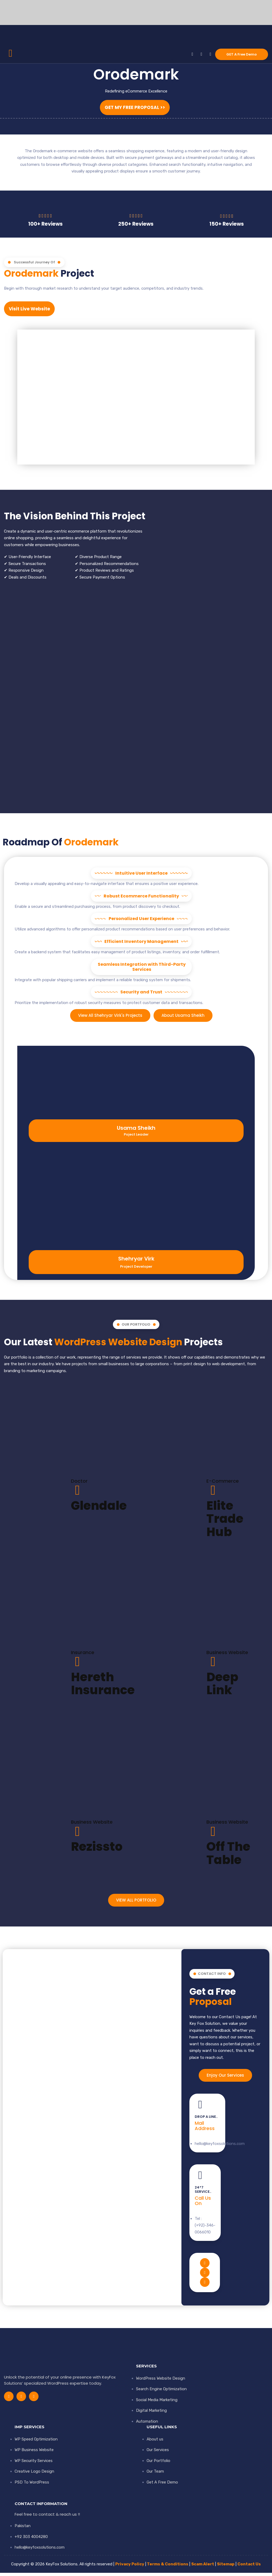 This screenshot has height=2576, width=272. Describe the element at coordinates (82, 1655) in the screenshot. I see `Insurance` at that location.